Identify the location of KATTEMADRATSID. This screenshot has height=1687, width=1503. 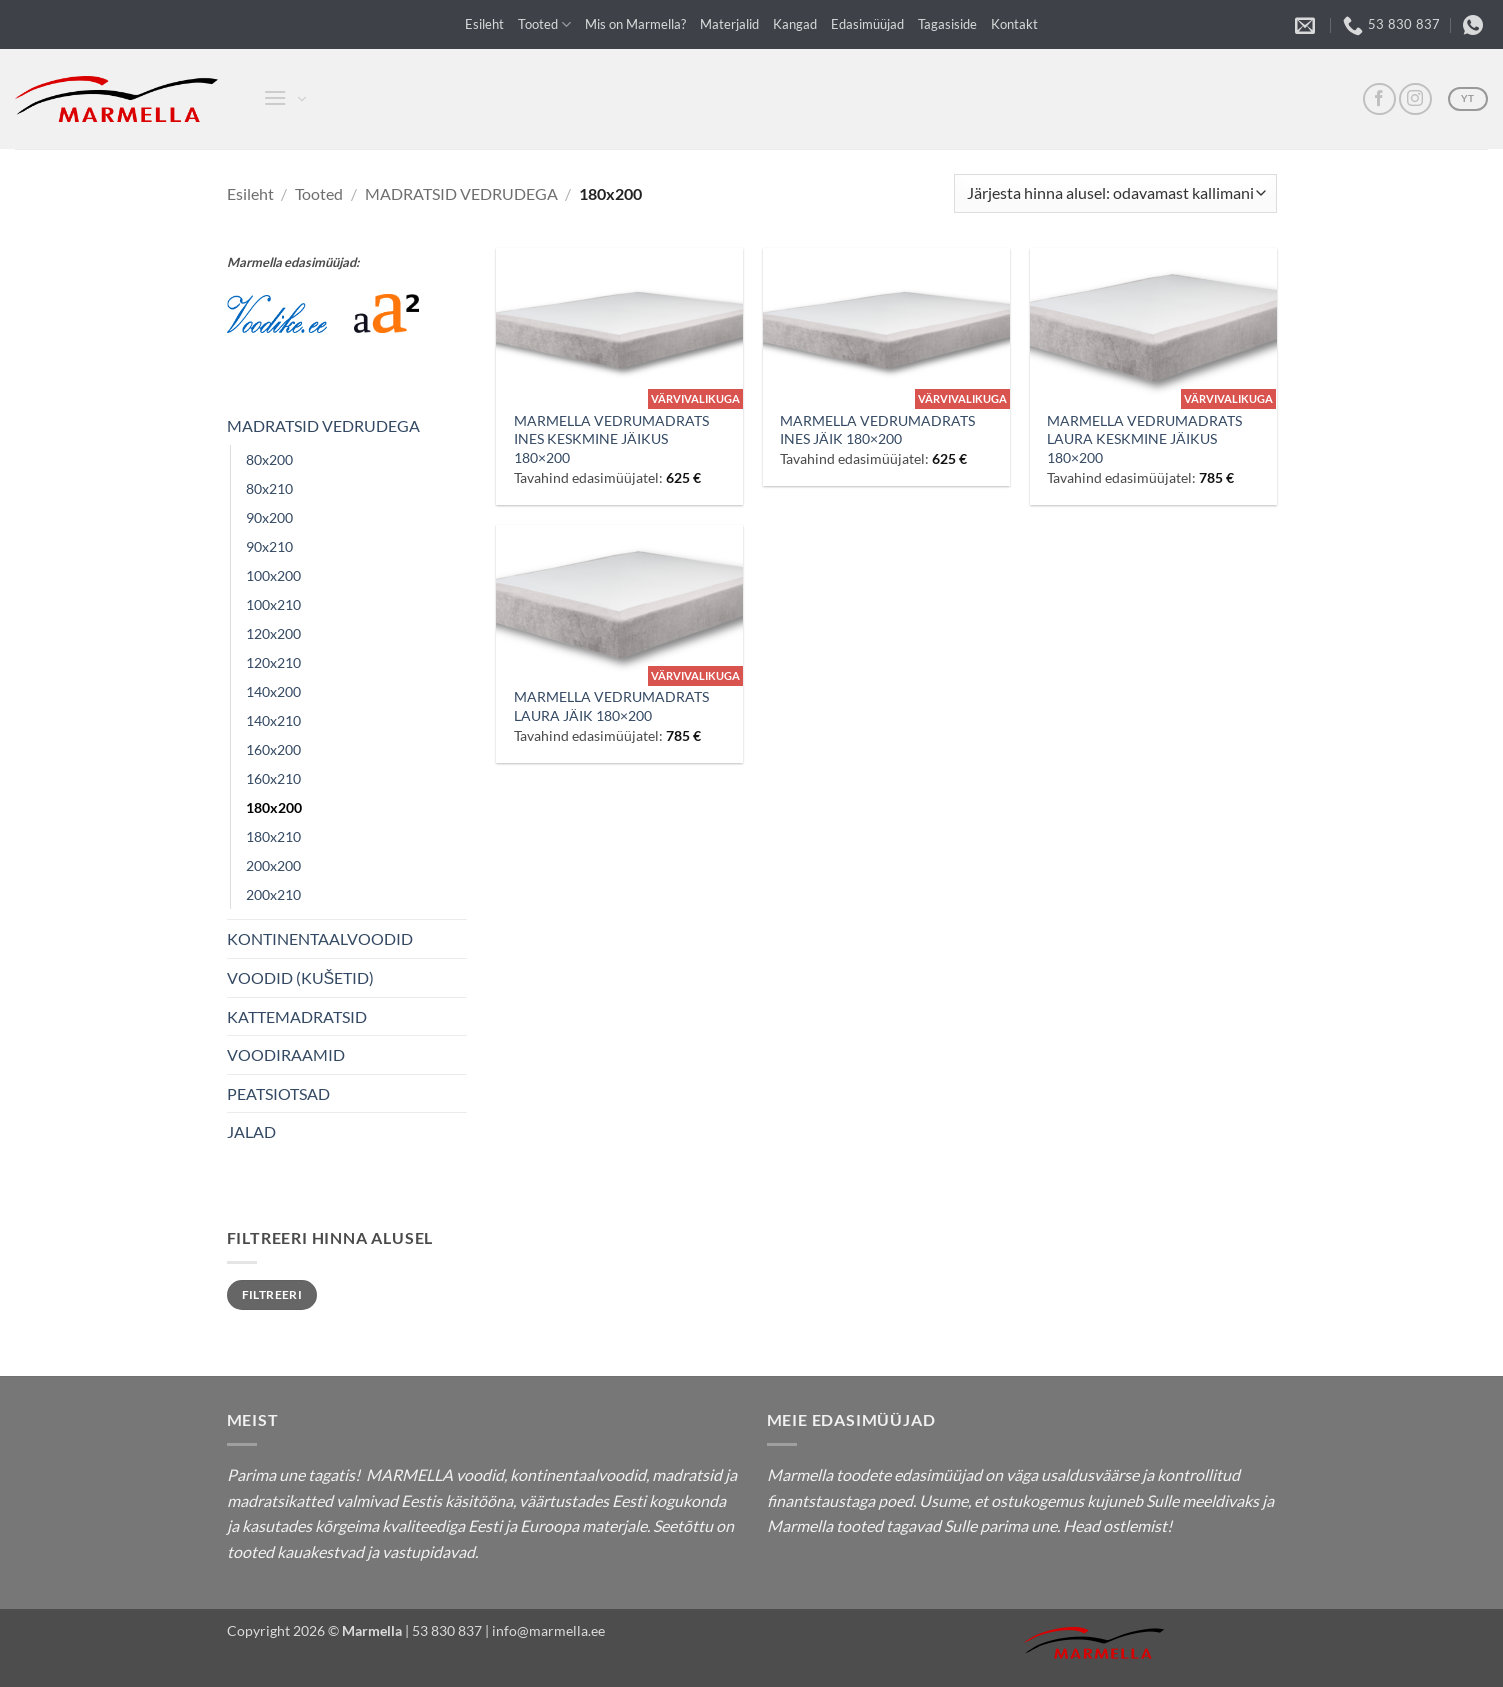
(297, 1016).